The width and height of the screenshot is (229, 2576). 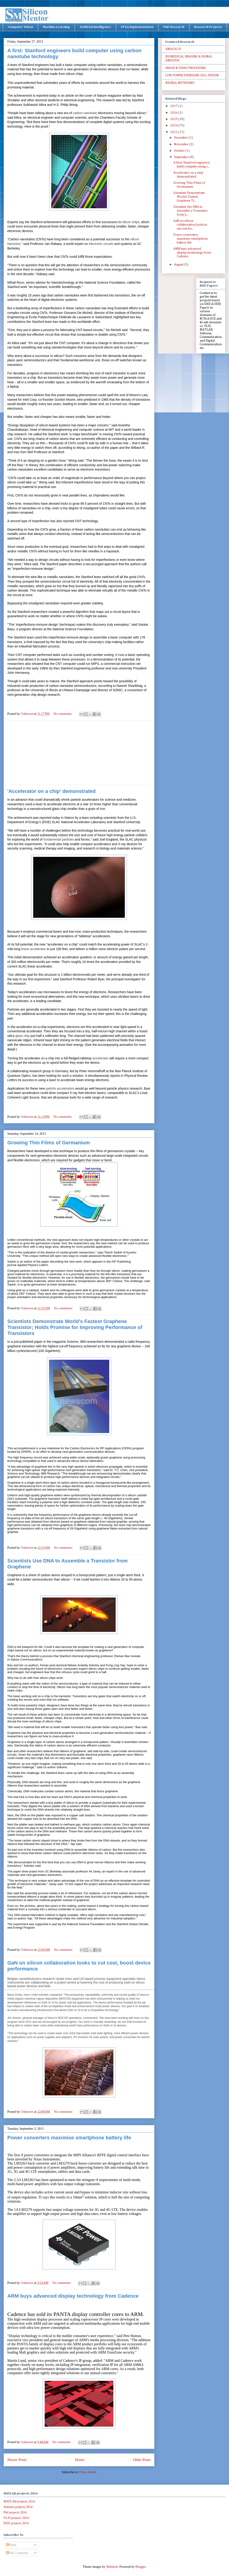 What do you see at coordinates (101, 244) in the screenshot?
I see `electronic circuits` at bounding box center [101, 244].